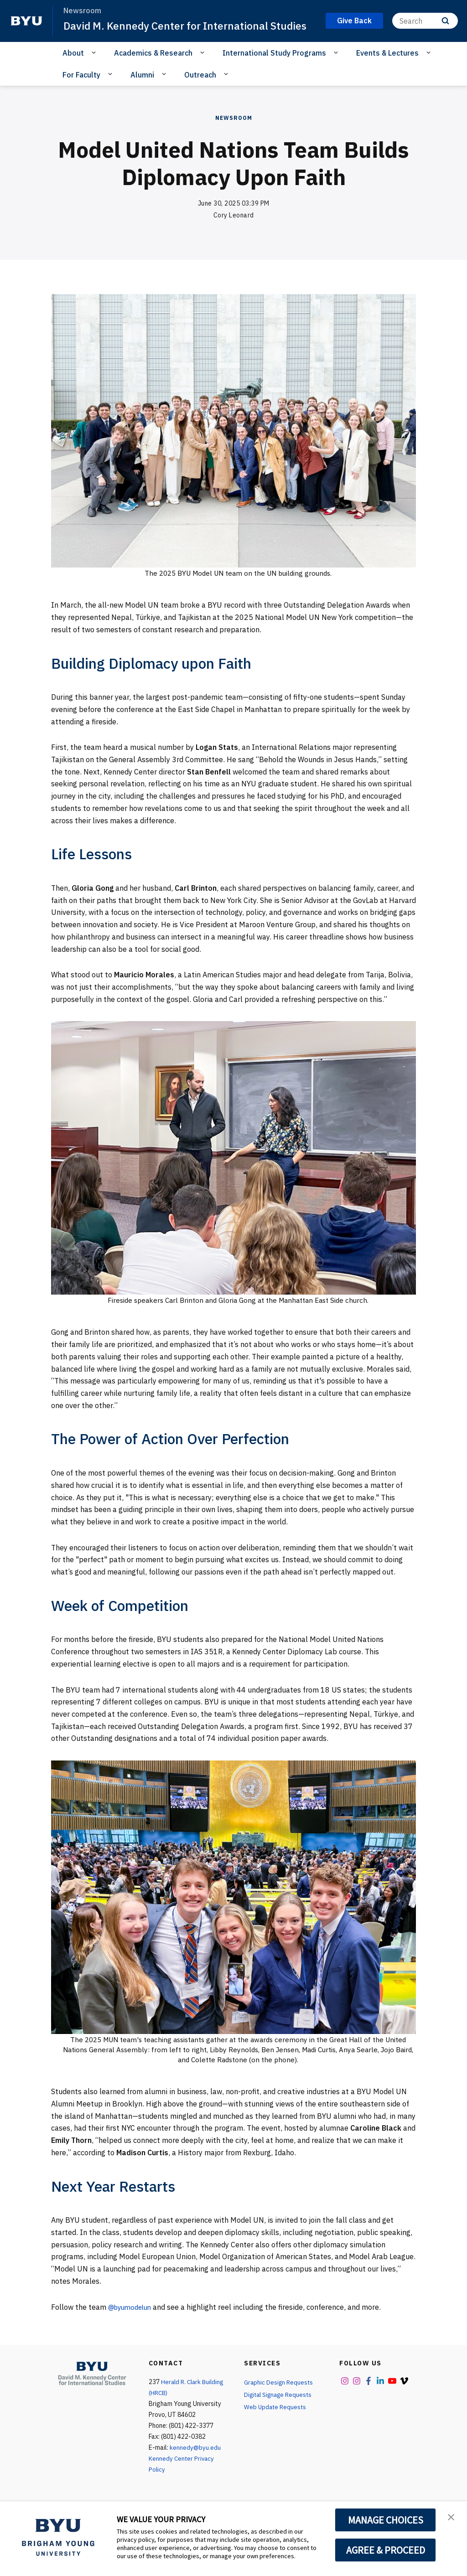 The width and height of the screenshot is (467, 2576). Describe the element at coordinates (26, 28) in the screenshot. I see `[home page]` at that location.